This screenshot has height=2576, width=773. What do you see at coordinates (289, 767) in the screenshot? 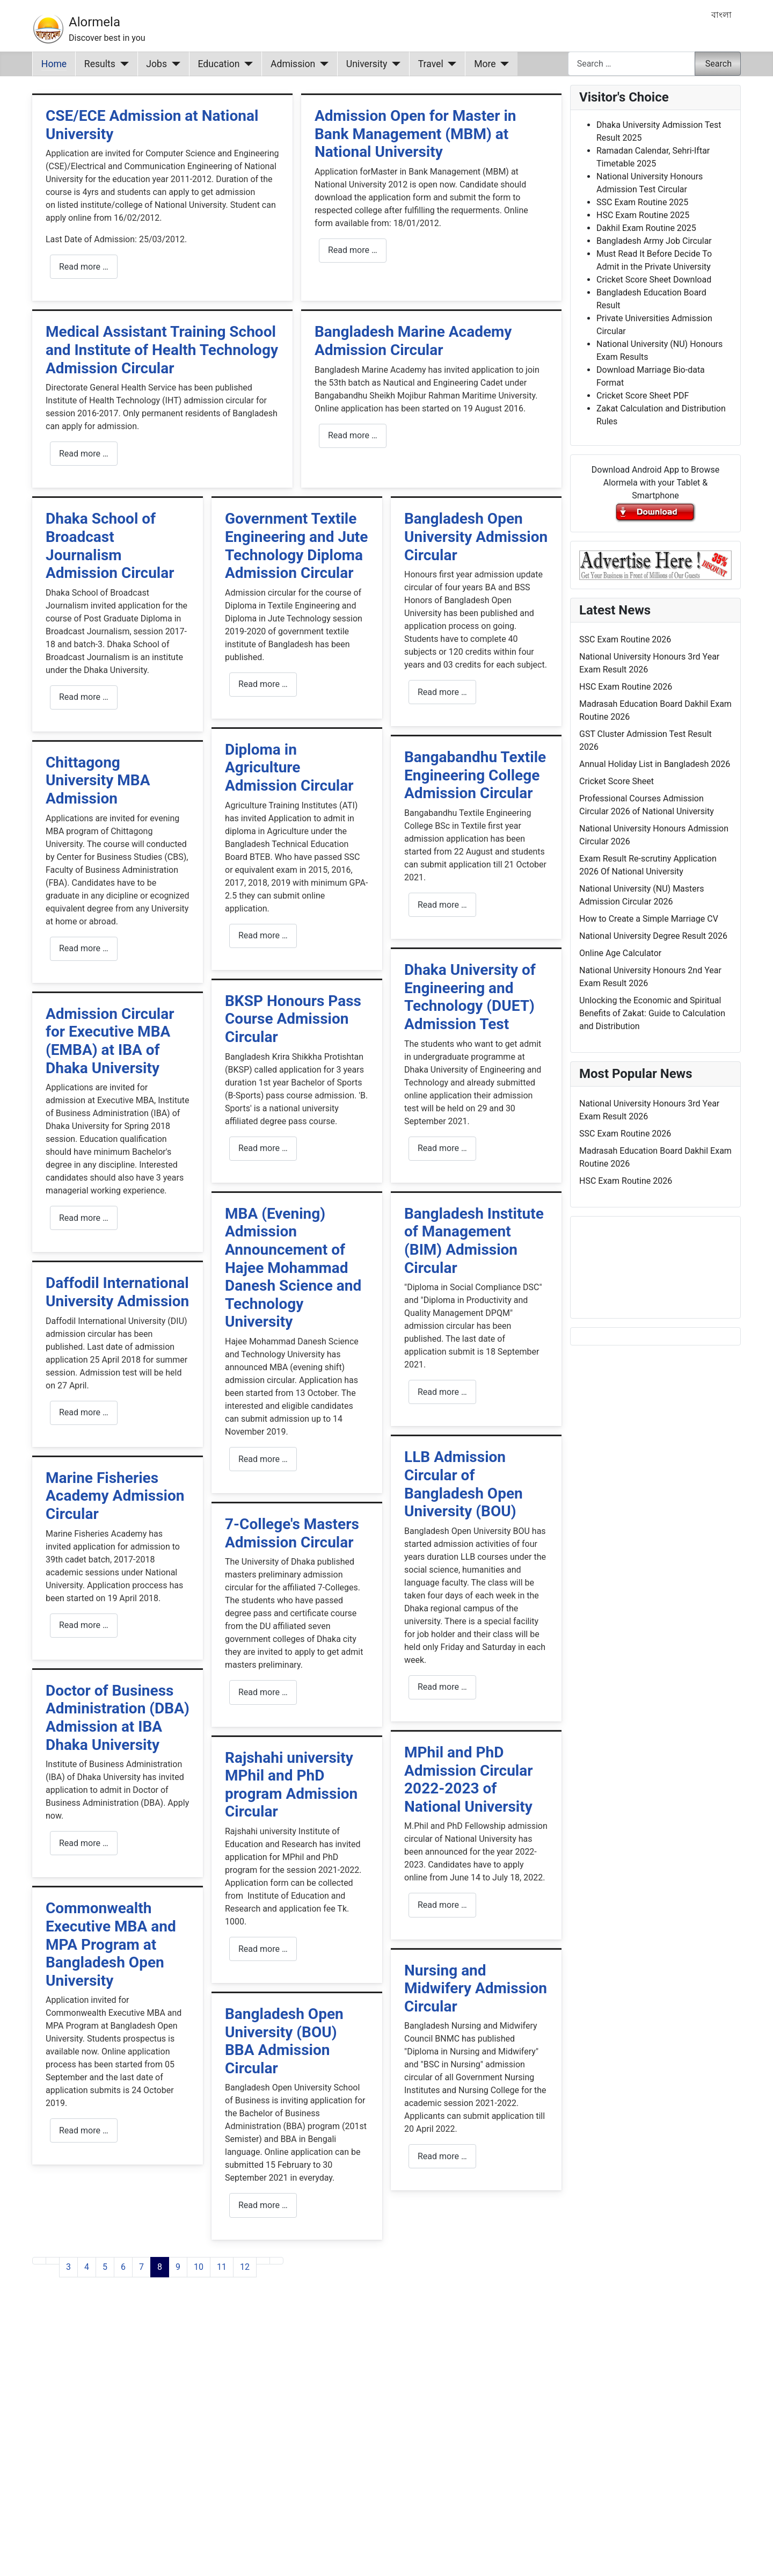
I see `Diploma in Agriculture Admission Circular` at bounding box center [289, 767].